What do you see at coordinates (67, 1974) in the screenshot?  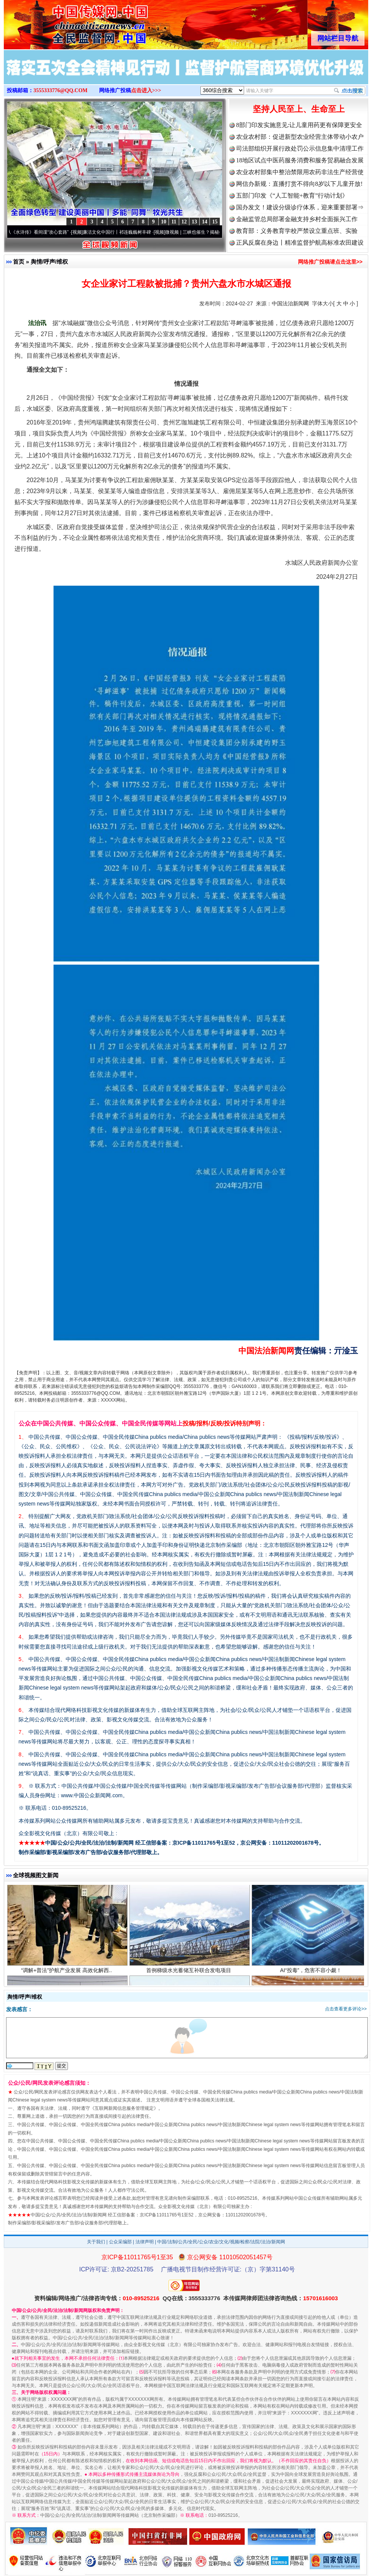 I see `“调解+普法”护航产业发展 高效化解西..` at bounding box center [67, 1974].